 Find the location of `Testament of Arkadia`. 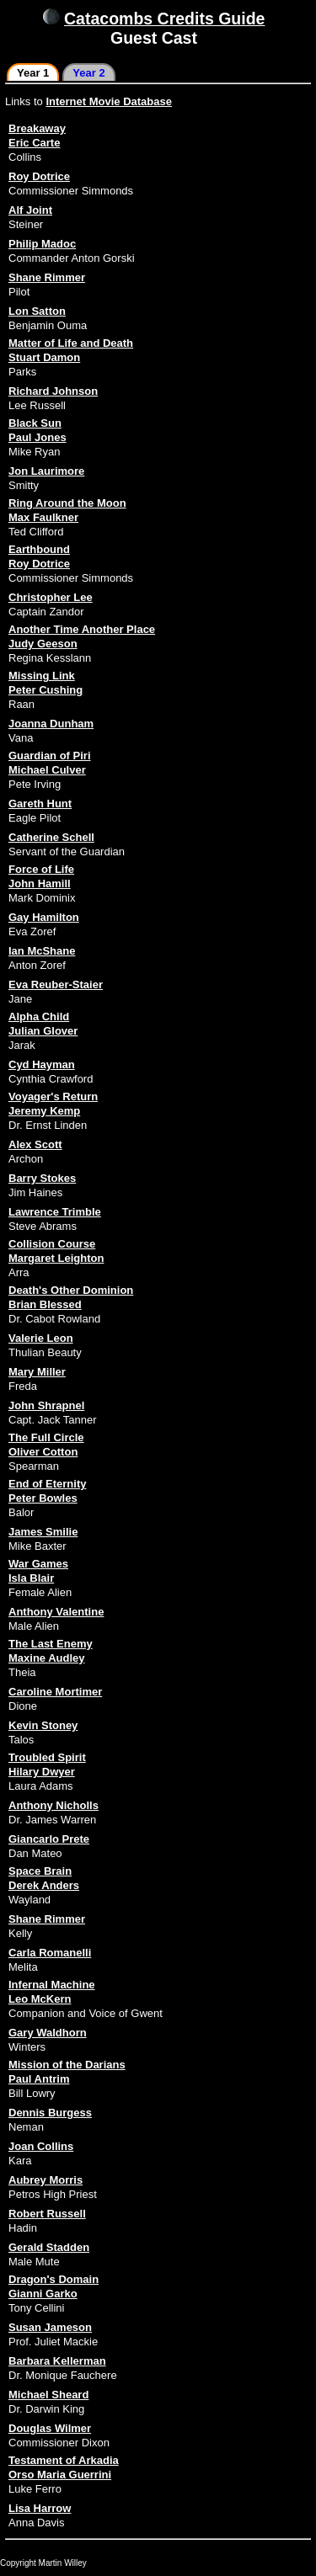

Testament of Arkadia is located at coordinates (63, 2460).